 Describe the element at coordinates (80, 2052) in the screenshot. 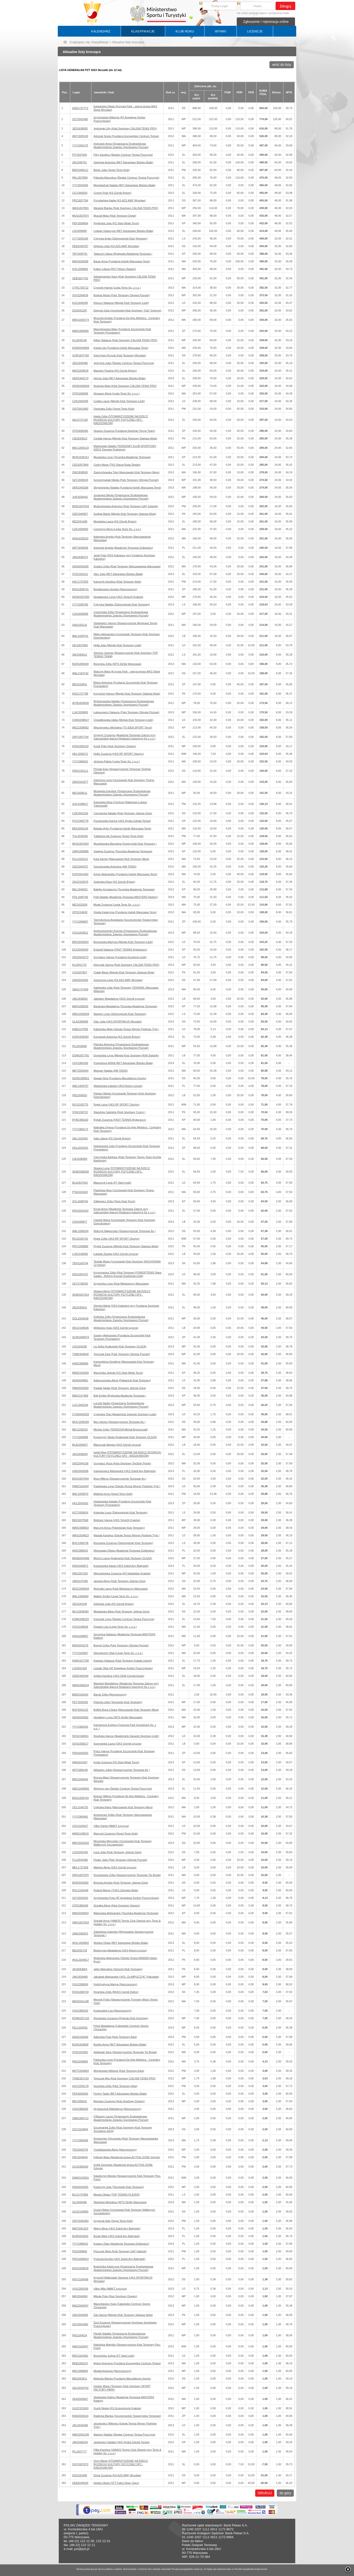

I see `STE2153352` at that location.